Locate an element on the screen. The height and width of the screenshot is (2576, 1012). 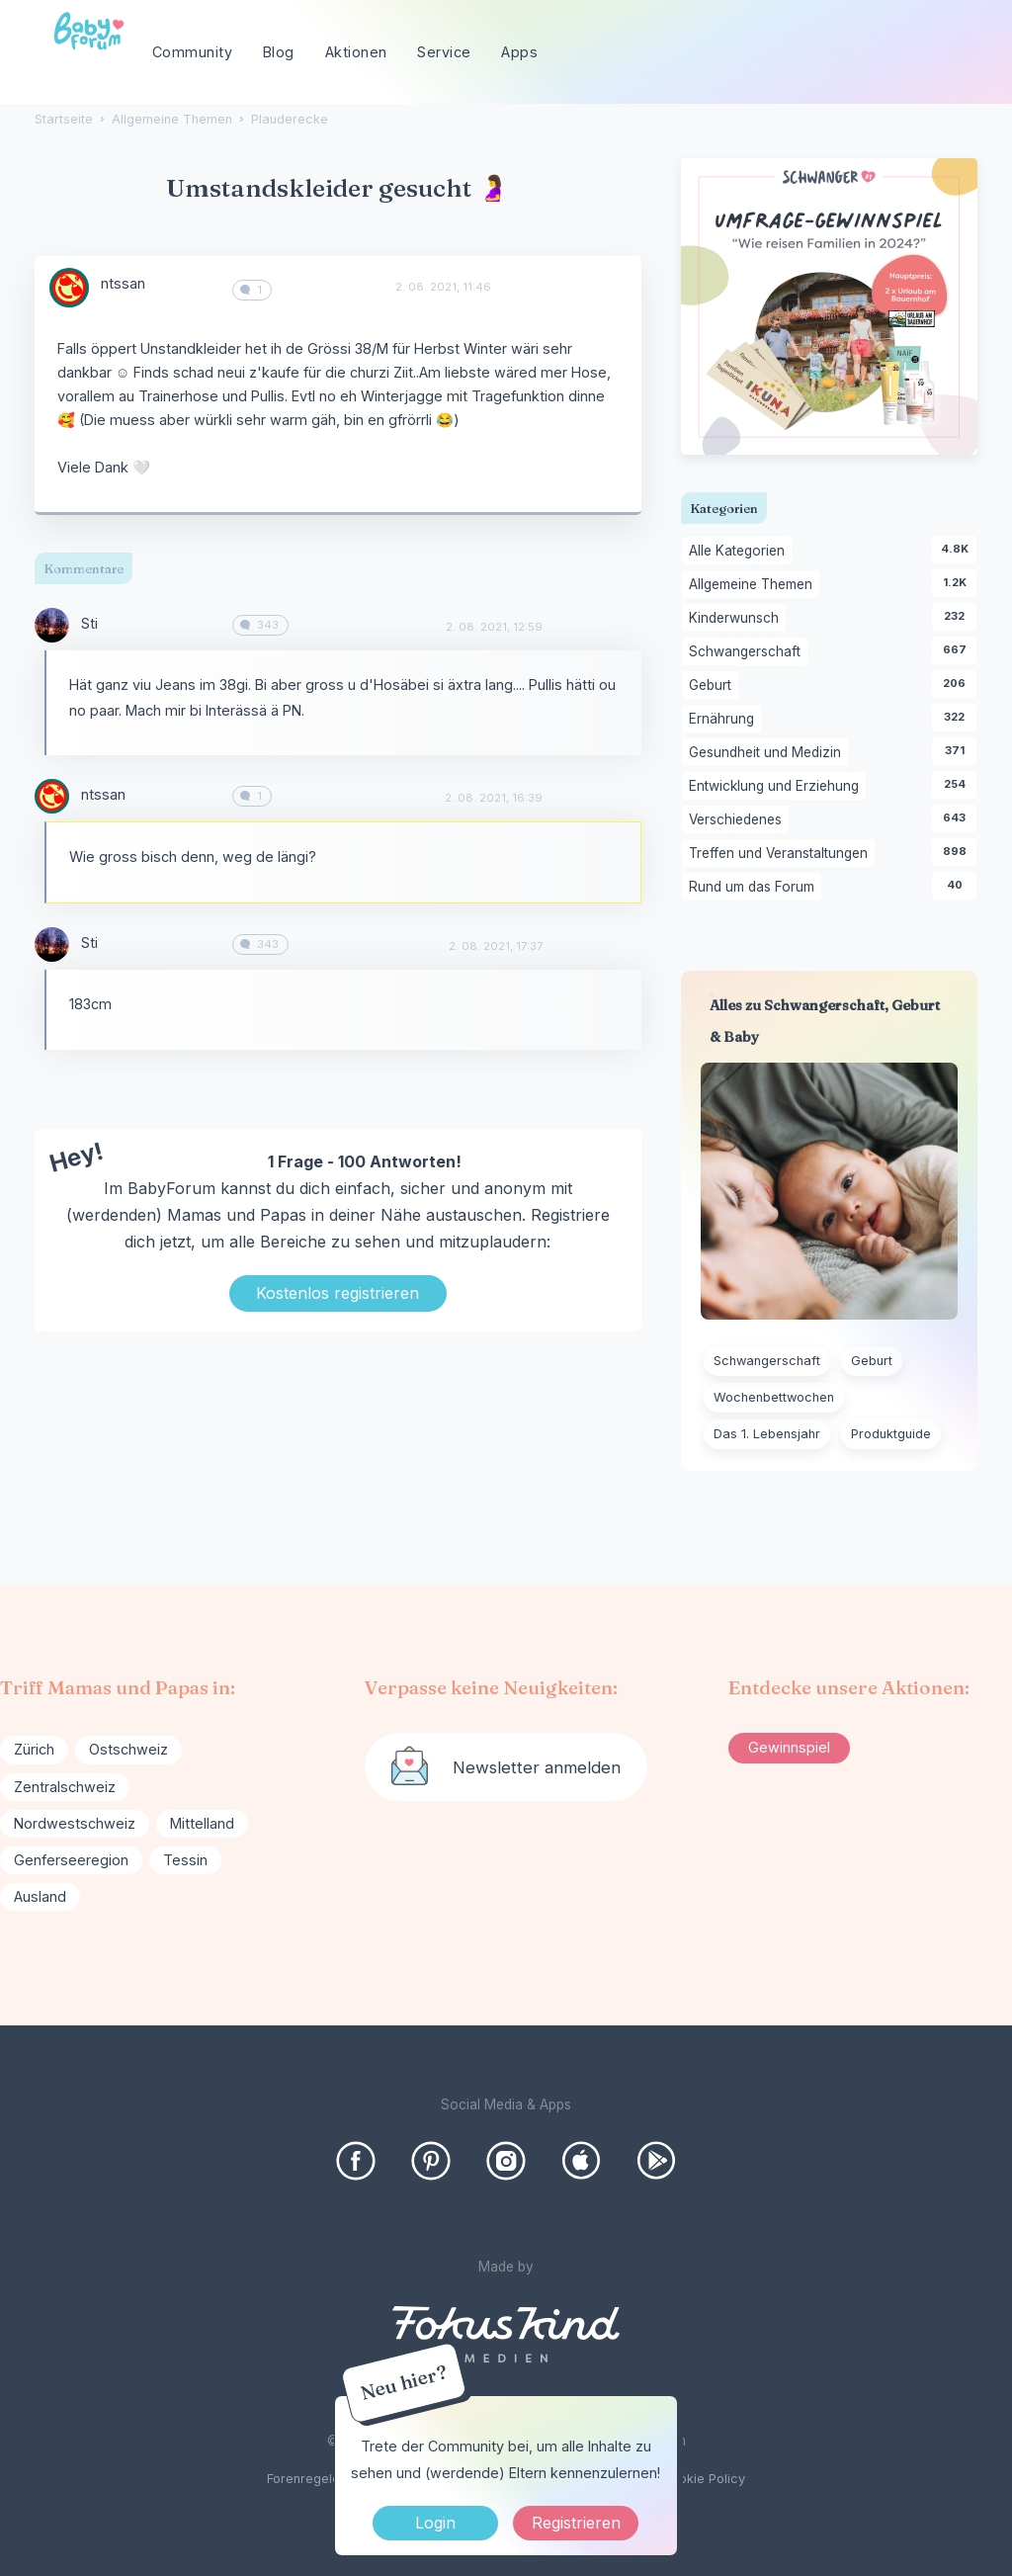
Gewinnspiel is located at coordinates (789, 1747).